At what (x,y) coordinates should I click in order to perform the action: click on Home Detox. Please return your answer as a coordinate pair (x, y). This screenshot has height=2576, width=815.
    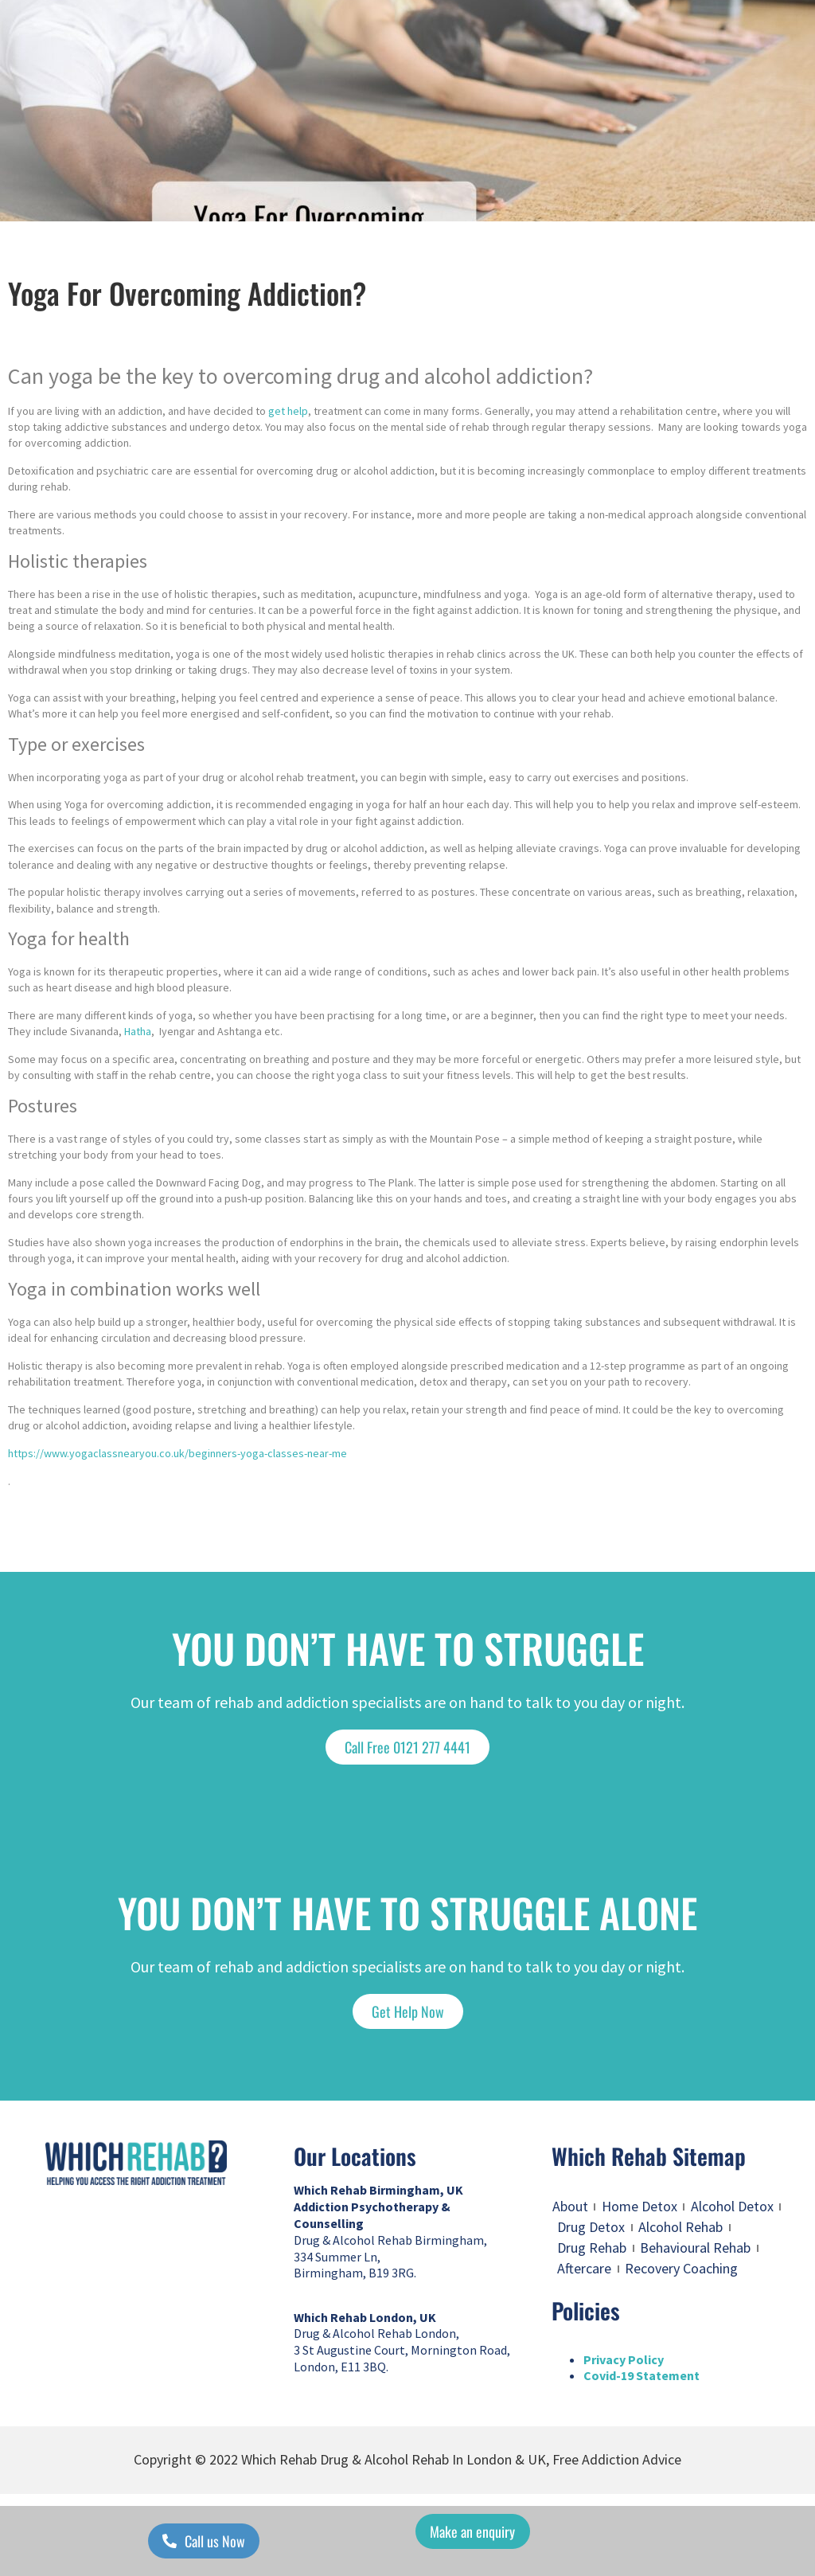
    Looking at the image, I should click on (639, 2206).